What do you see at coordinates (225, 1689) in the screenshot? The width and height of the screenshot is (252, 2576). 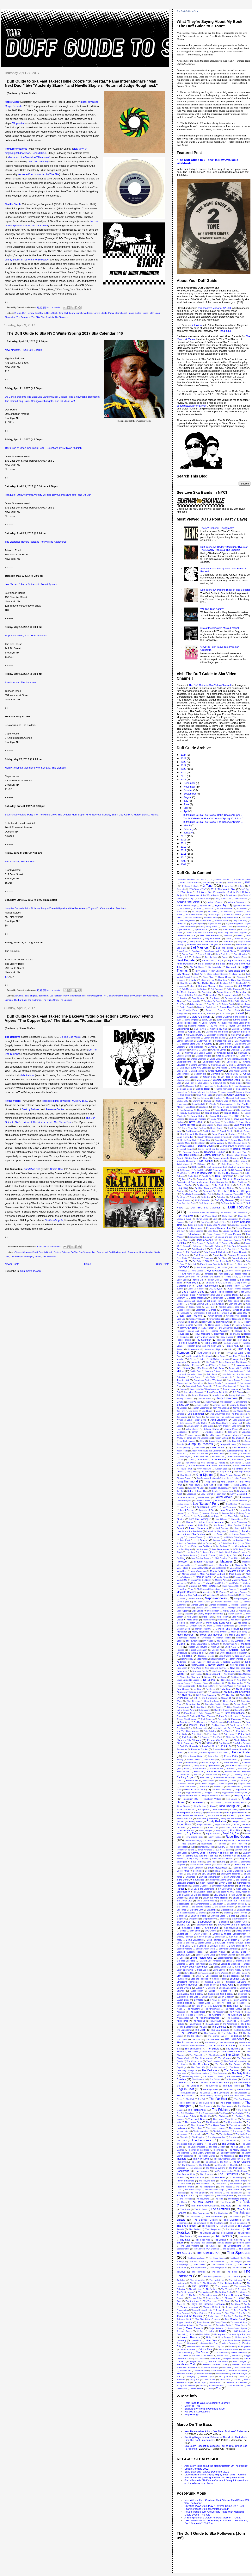 I see `Nutty Boys` at bounding box center [225, 1689].